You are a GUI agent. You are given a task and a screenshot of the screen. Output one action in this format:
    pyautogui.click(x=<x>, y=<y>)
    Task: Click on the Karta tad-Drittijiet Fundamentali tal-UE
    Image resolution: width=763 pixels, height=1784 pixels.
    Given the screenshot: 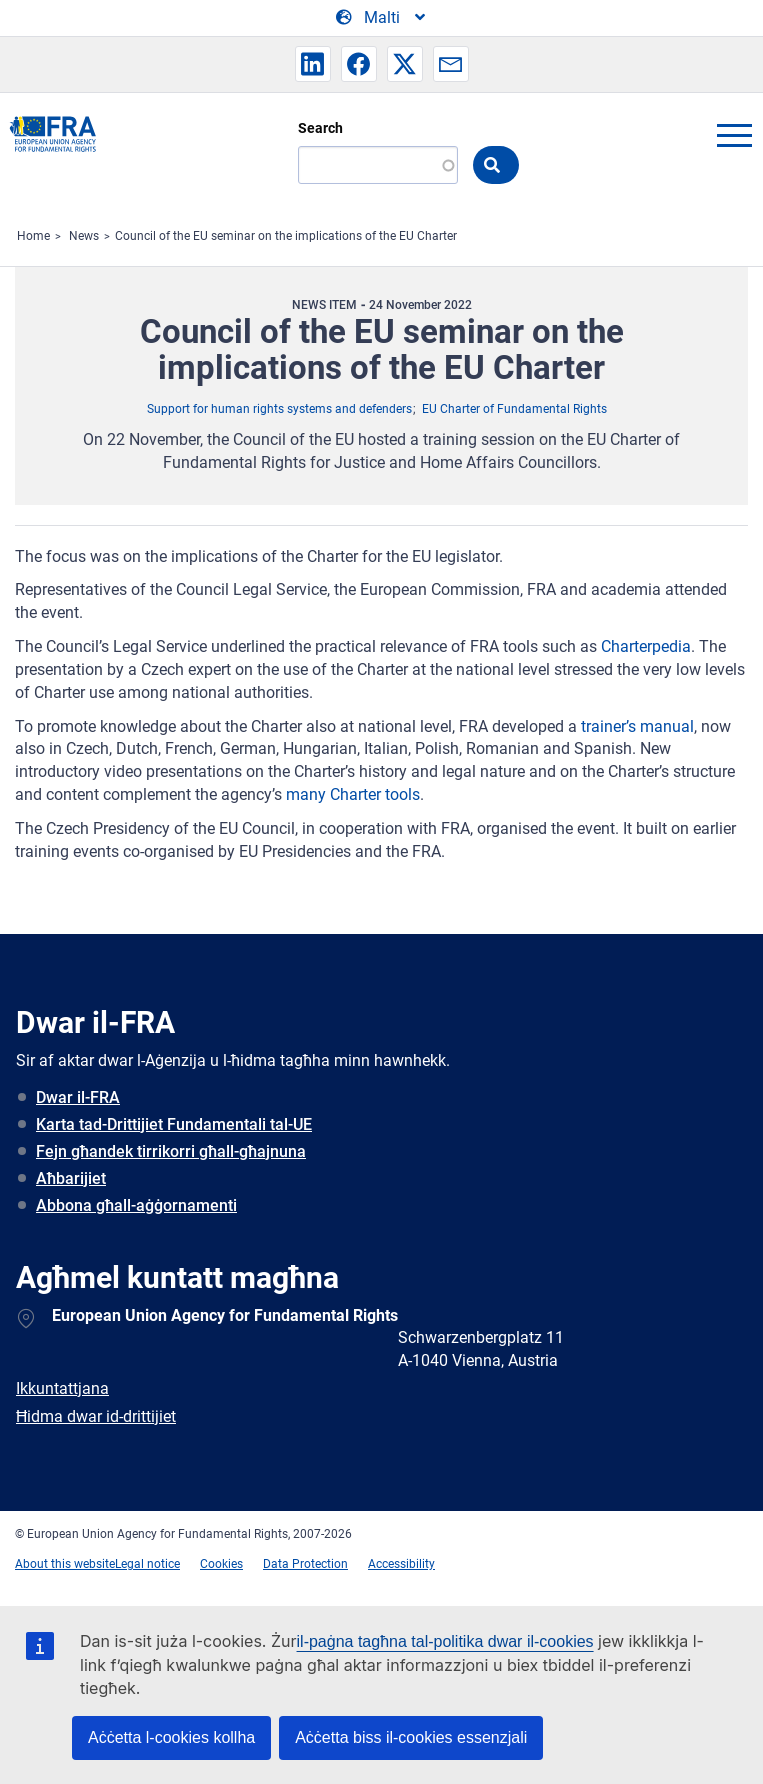 What is the action you would take?
    pyautogui.click(x=174, y=1124)
    